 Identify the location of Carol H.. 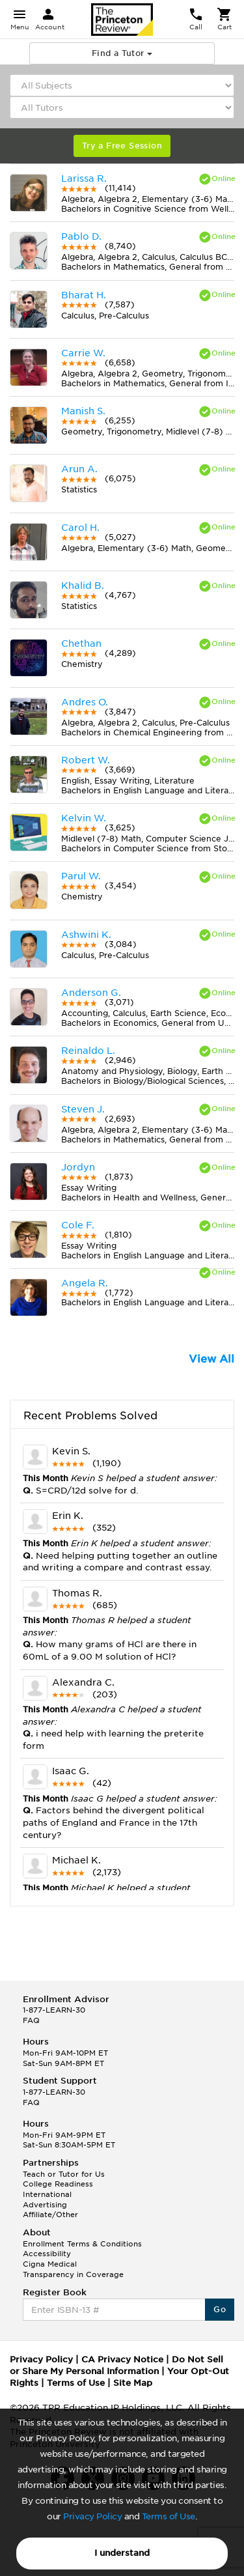
(80, 527).